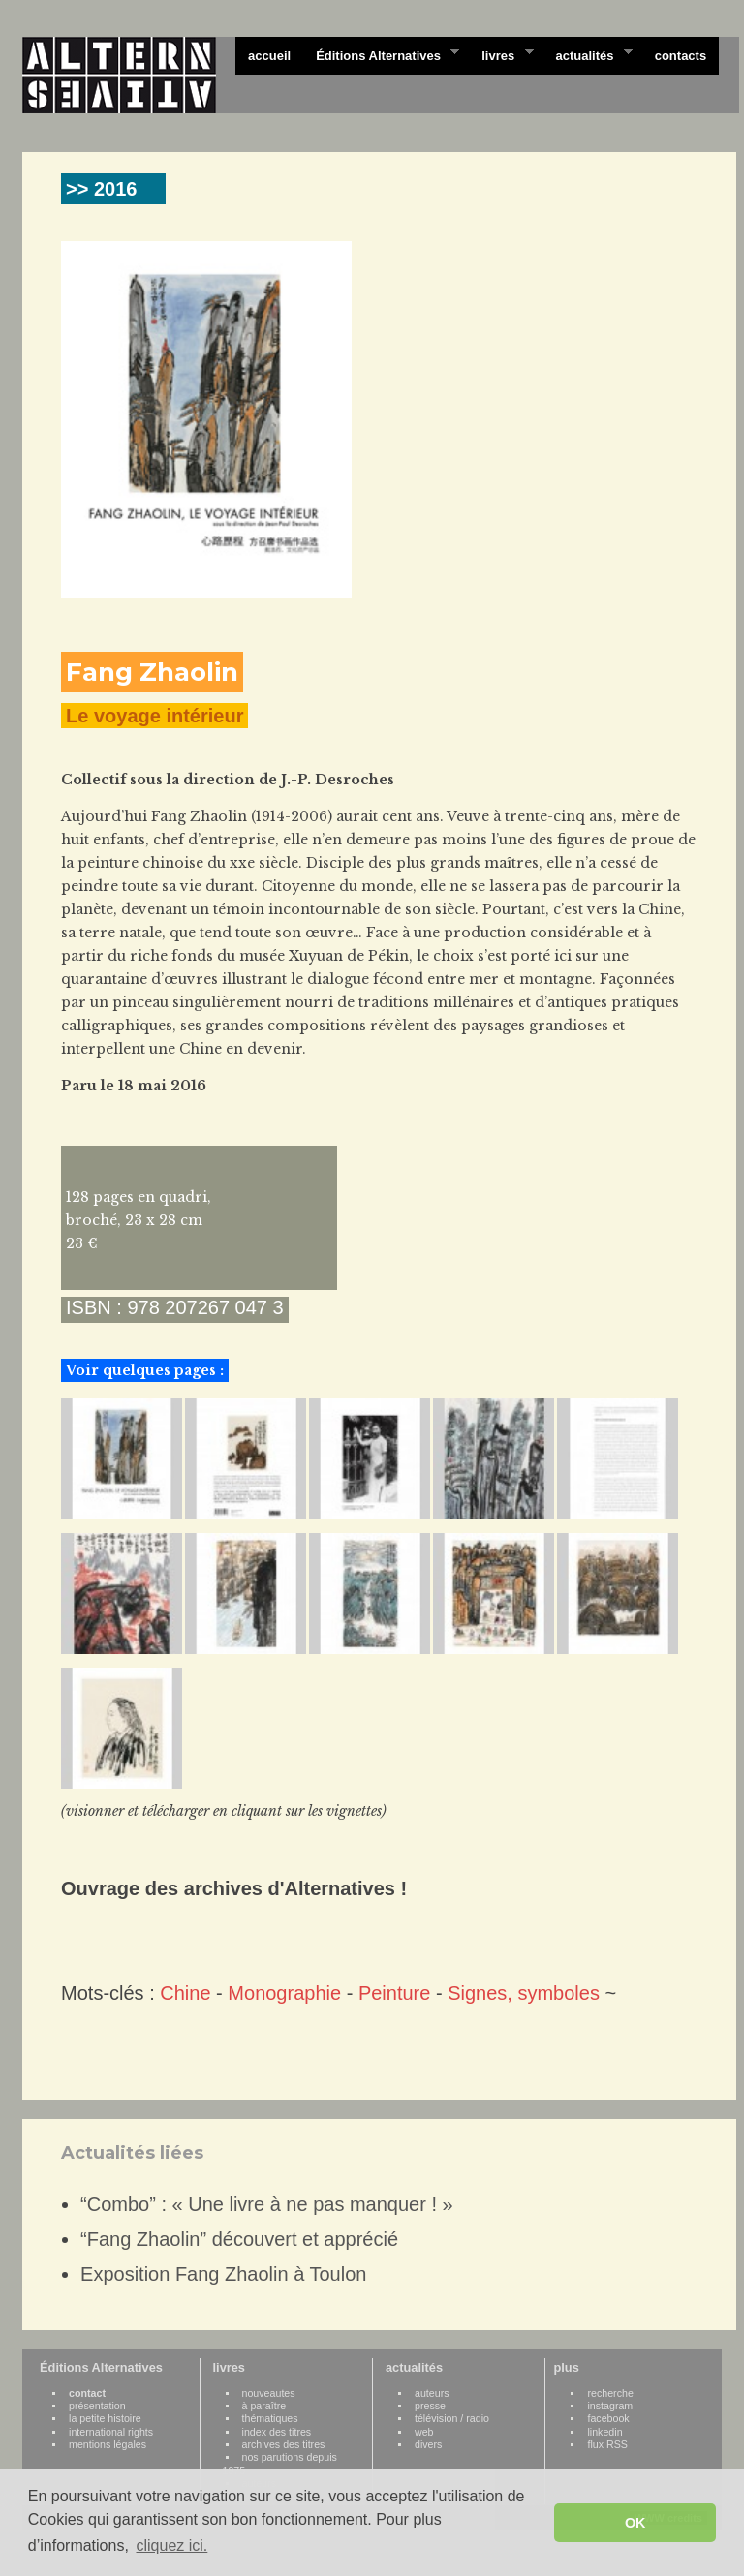 The image size is (744, 2576). Describe the element at coordinates (97, 2405) in the screenshot. I see `présentation` at that location.